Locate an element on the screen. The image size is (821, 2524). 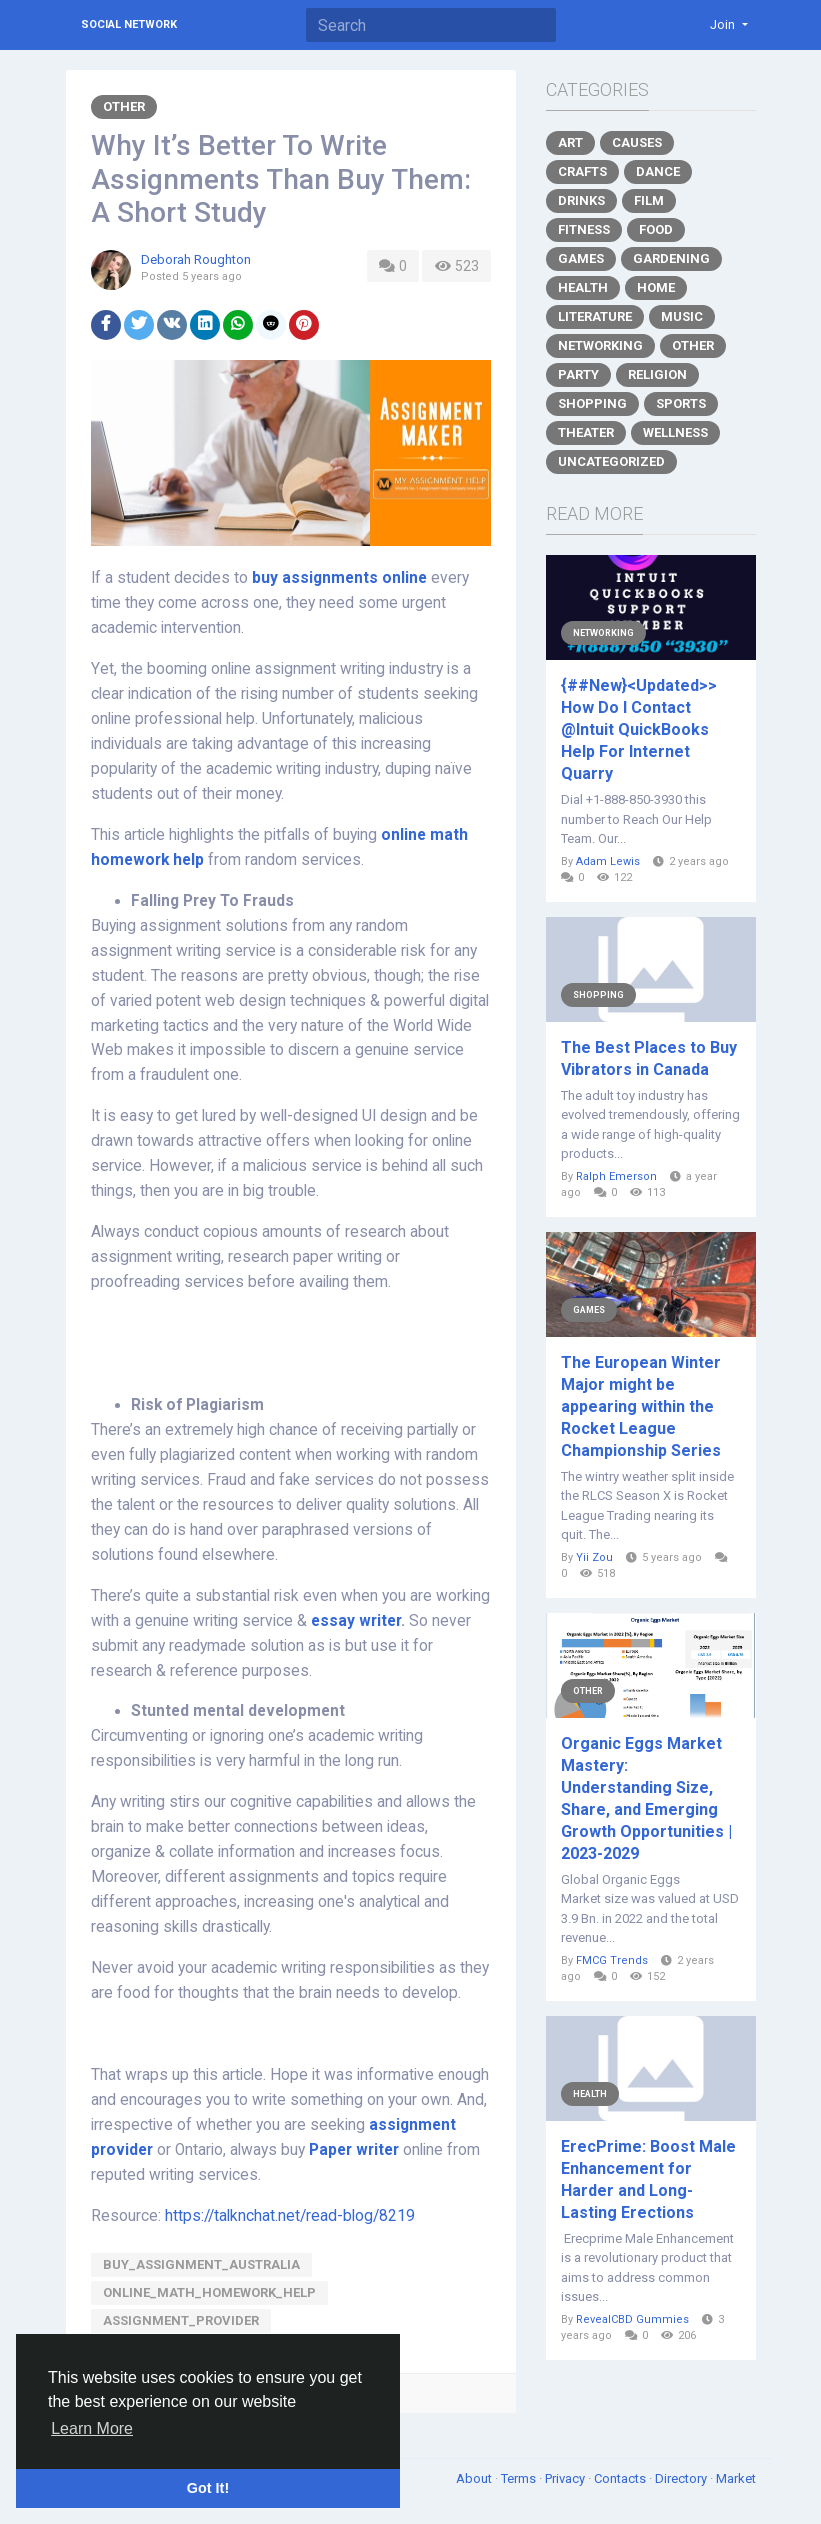
https://talknchat.net/read-blog/8219 is located at coordinates (290, 2216).